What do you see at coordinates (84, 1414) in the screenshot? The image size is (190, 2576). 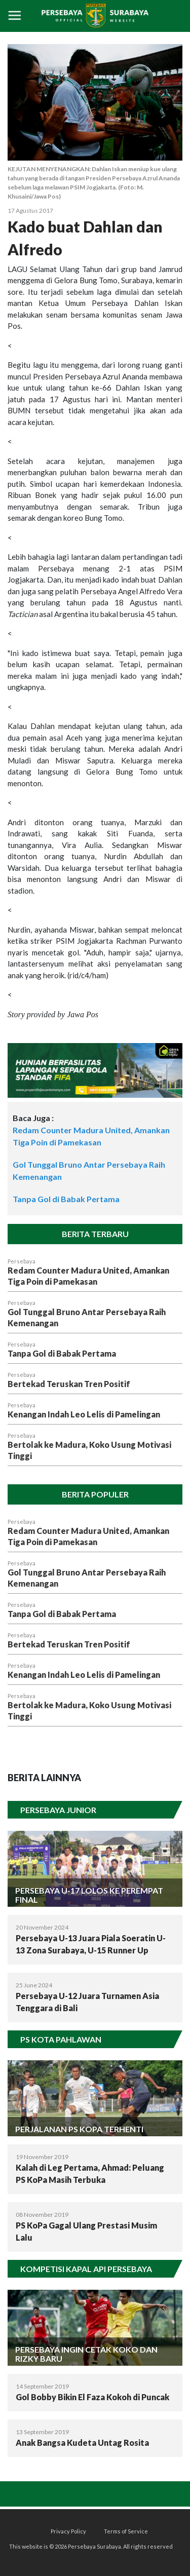 I see `Kenangan Indah Leo Lelis di Pamelingan` at bounding box center [84, 1414].